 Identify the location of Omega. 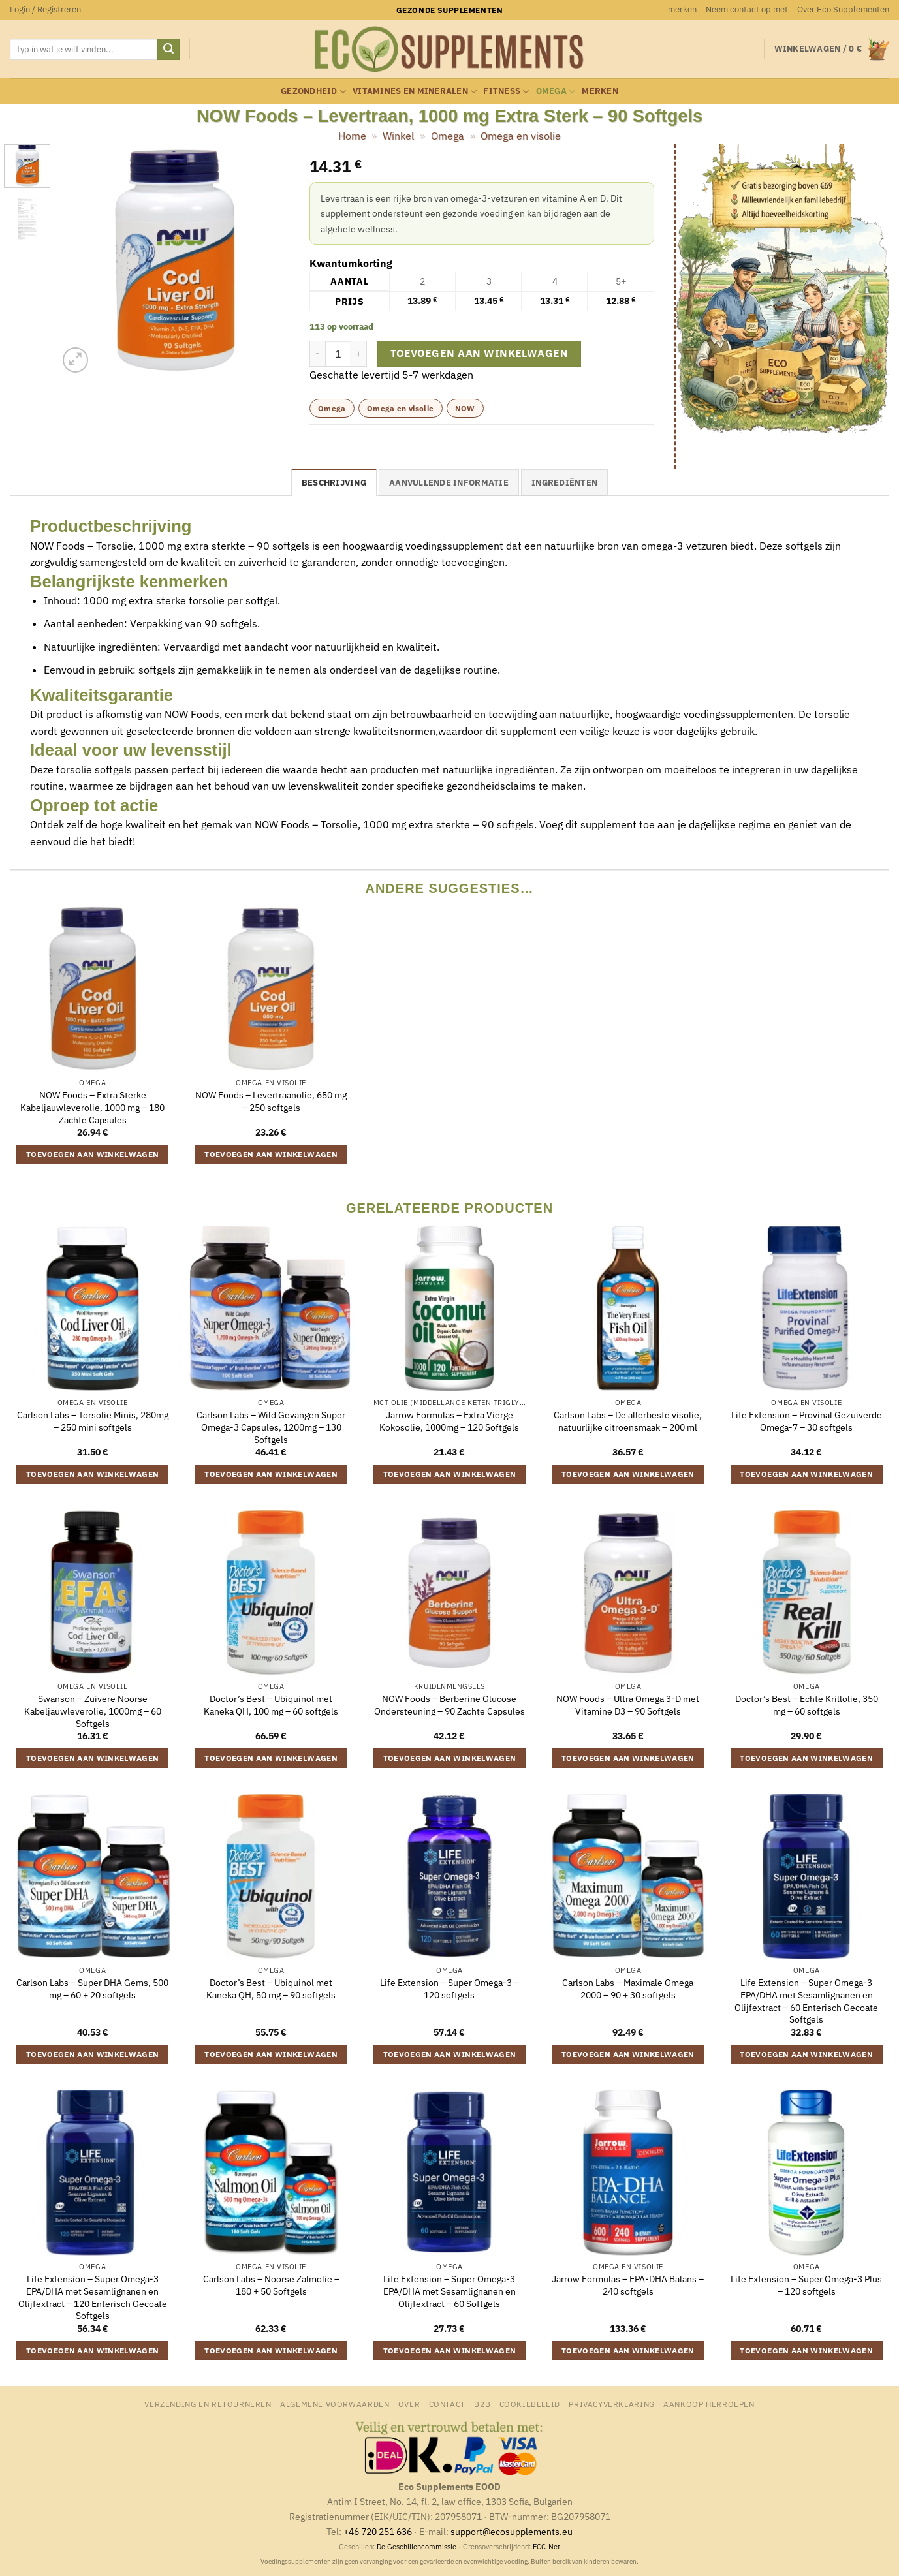
(556, 91).